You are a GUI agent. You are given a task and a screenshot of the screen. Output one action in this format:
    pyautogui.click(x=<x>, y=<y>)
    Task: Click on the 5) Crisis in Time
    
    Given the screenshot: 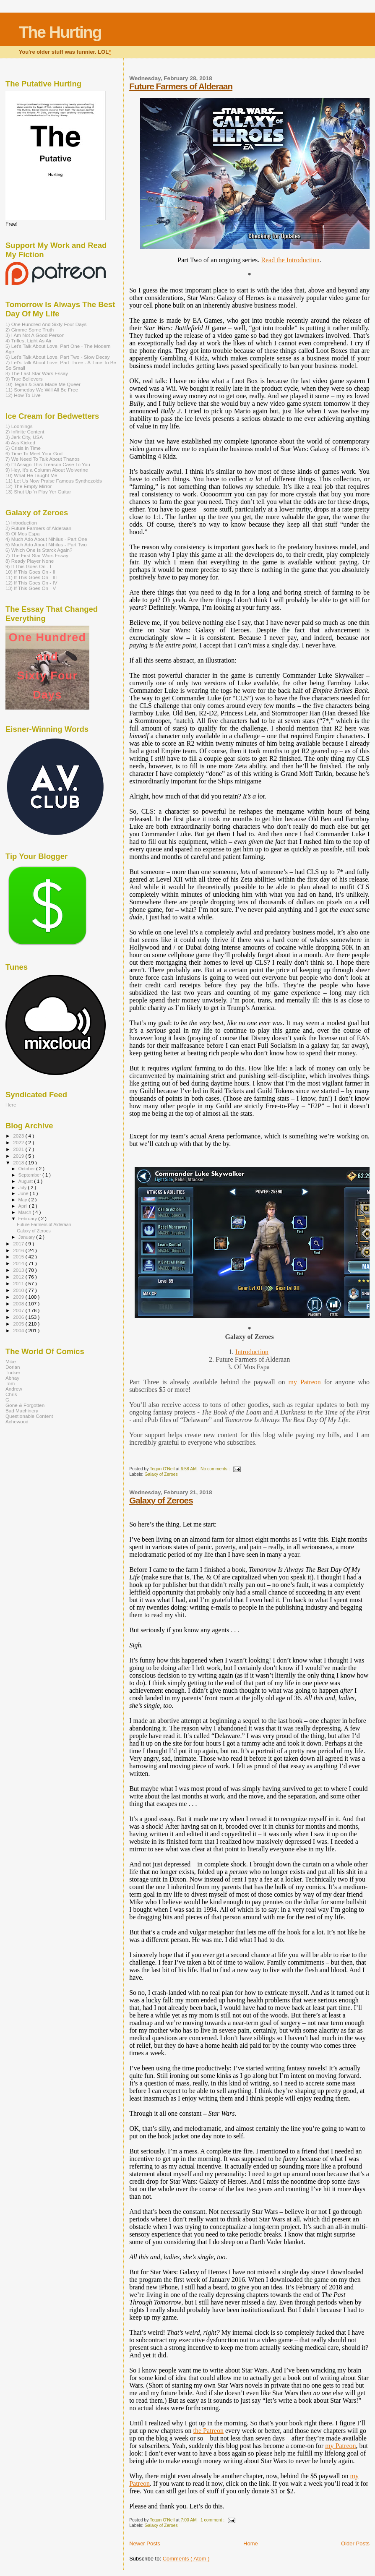 What is the action you would take?
    pyautogui.click(x=23, y=448)
    